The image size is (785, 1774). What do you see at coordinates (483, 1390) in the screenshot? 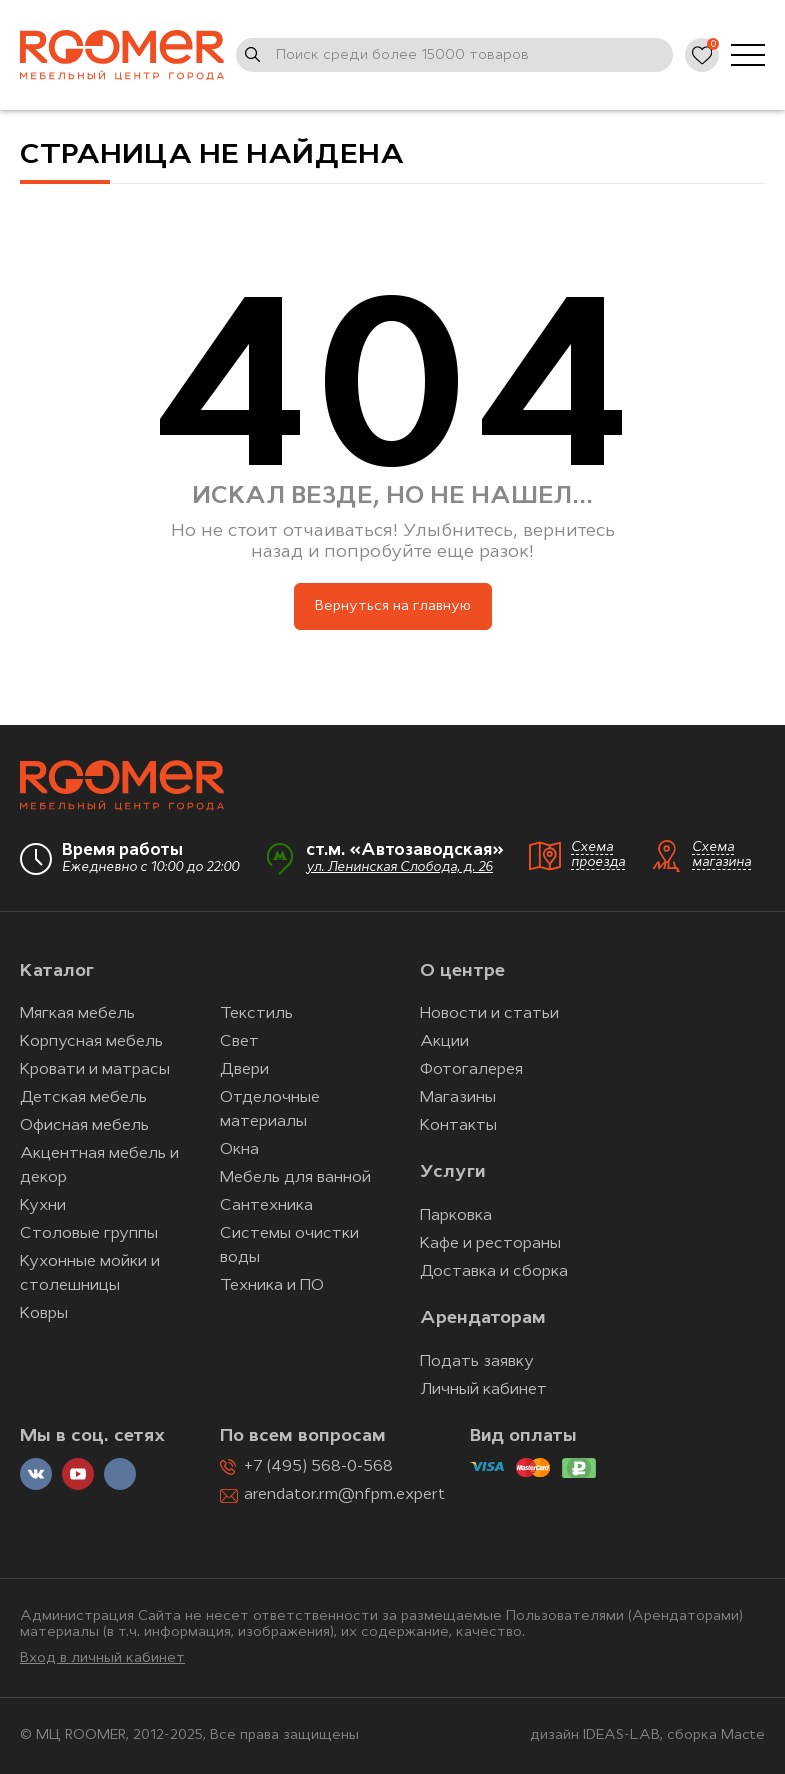
I see `Личный кабинет` at bounding box center [483, 1390].